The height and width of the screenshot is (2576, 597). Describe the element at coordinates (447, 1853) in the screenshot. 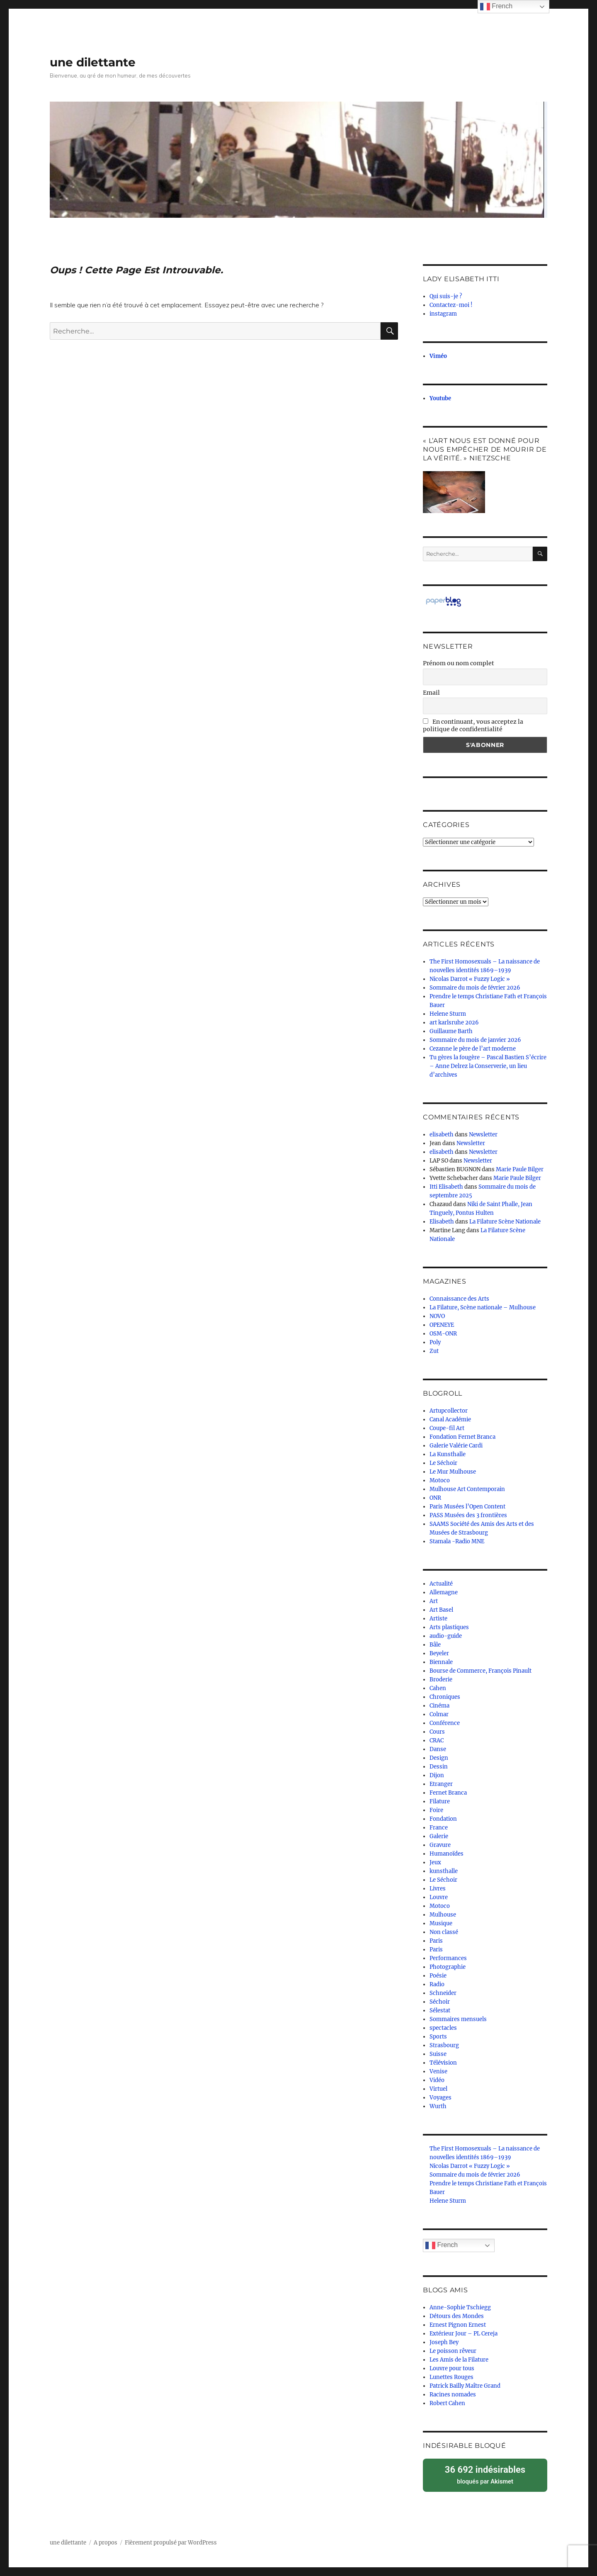

I see `Humanoïdes` at that location.